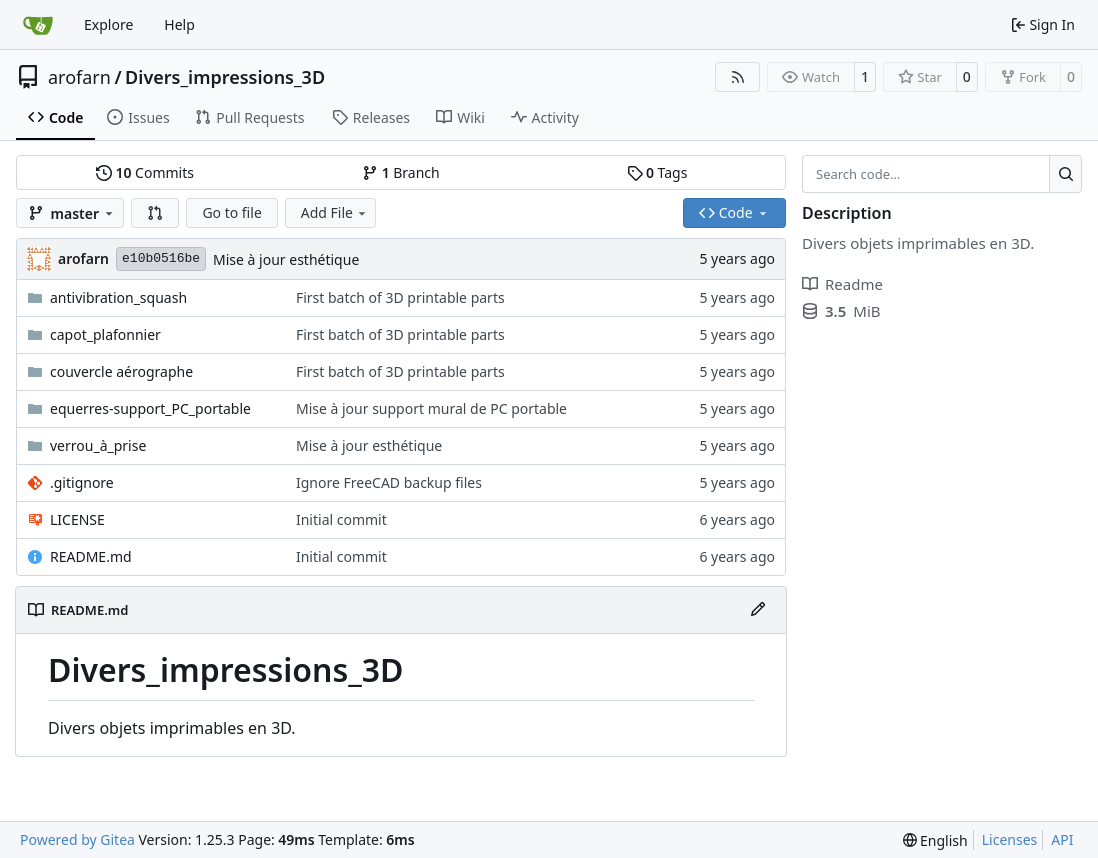 The height and width of the screenshot is (858, 1098). Describe the element at coordinates (842, 284) in the screenshot. I see `Readme` at that location.